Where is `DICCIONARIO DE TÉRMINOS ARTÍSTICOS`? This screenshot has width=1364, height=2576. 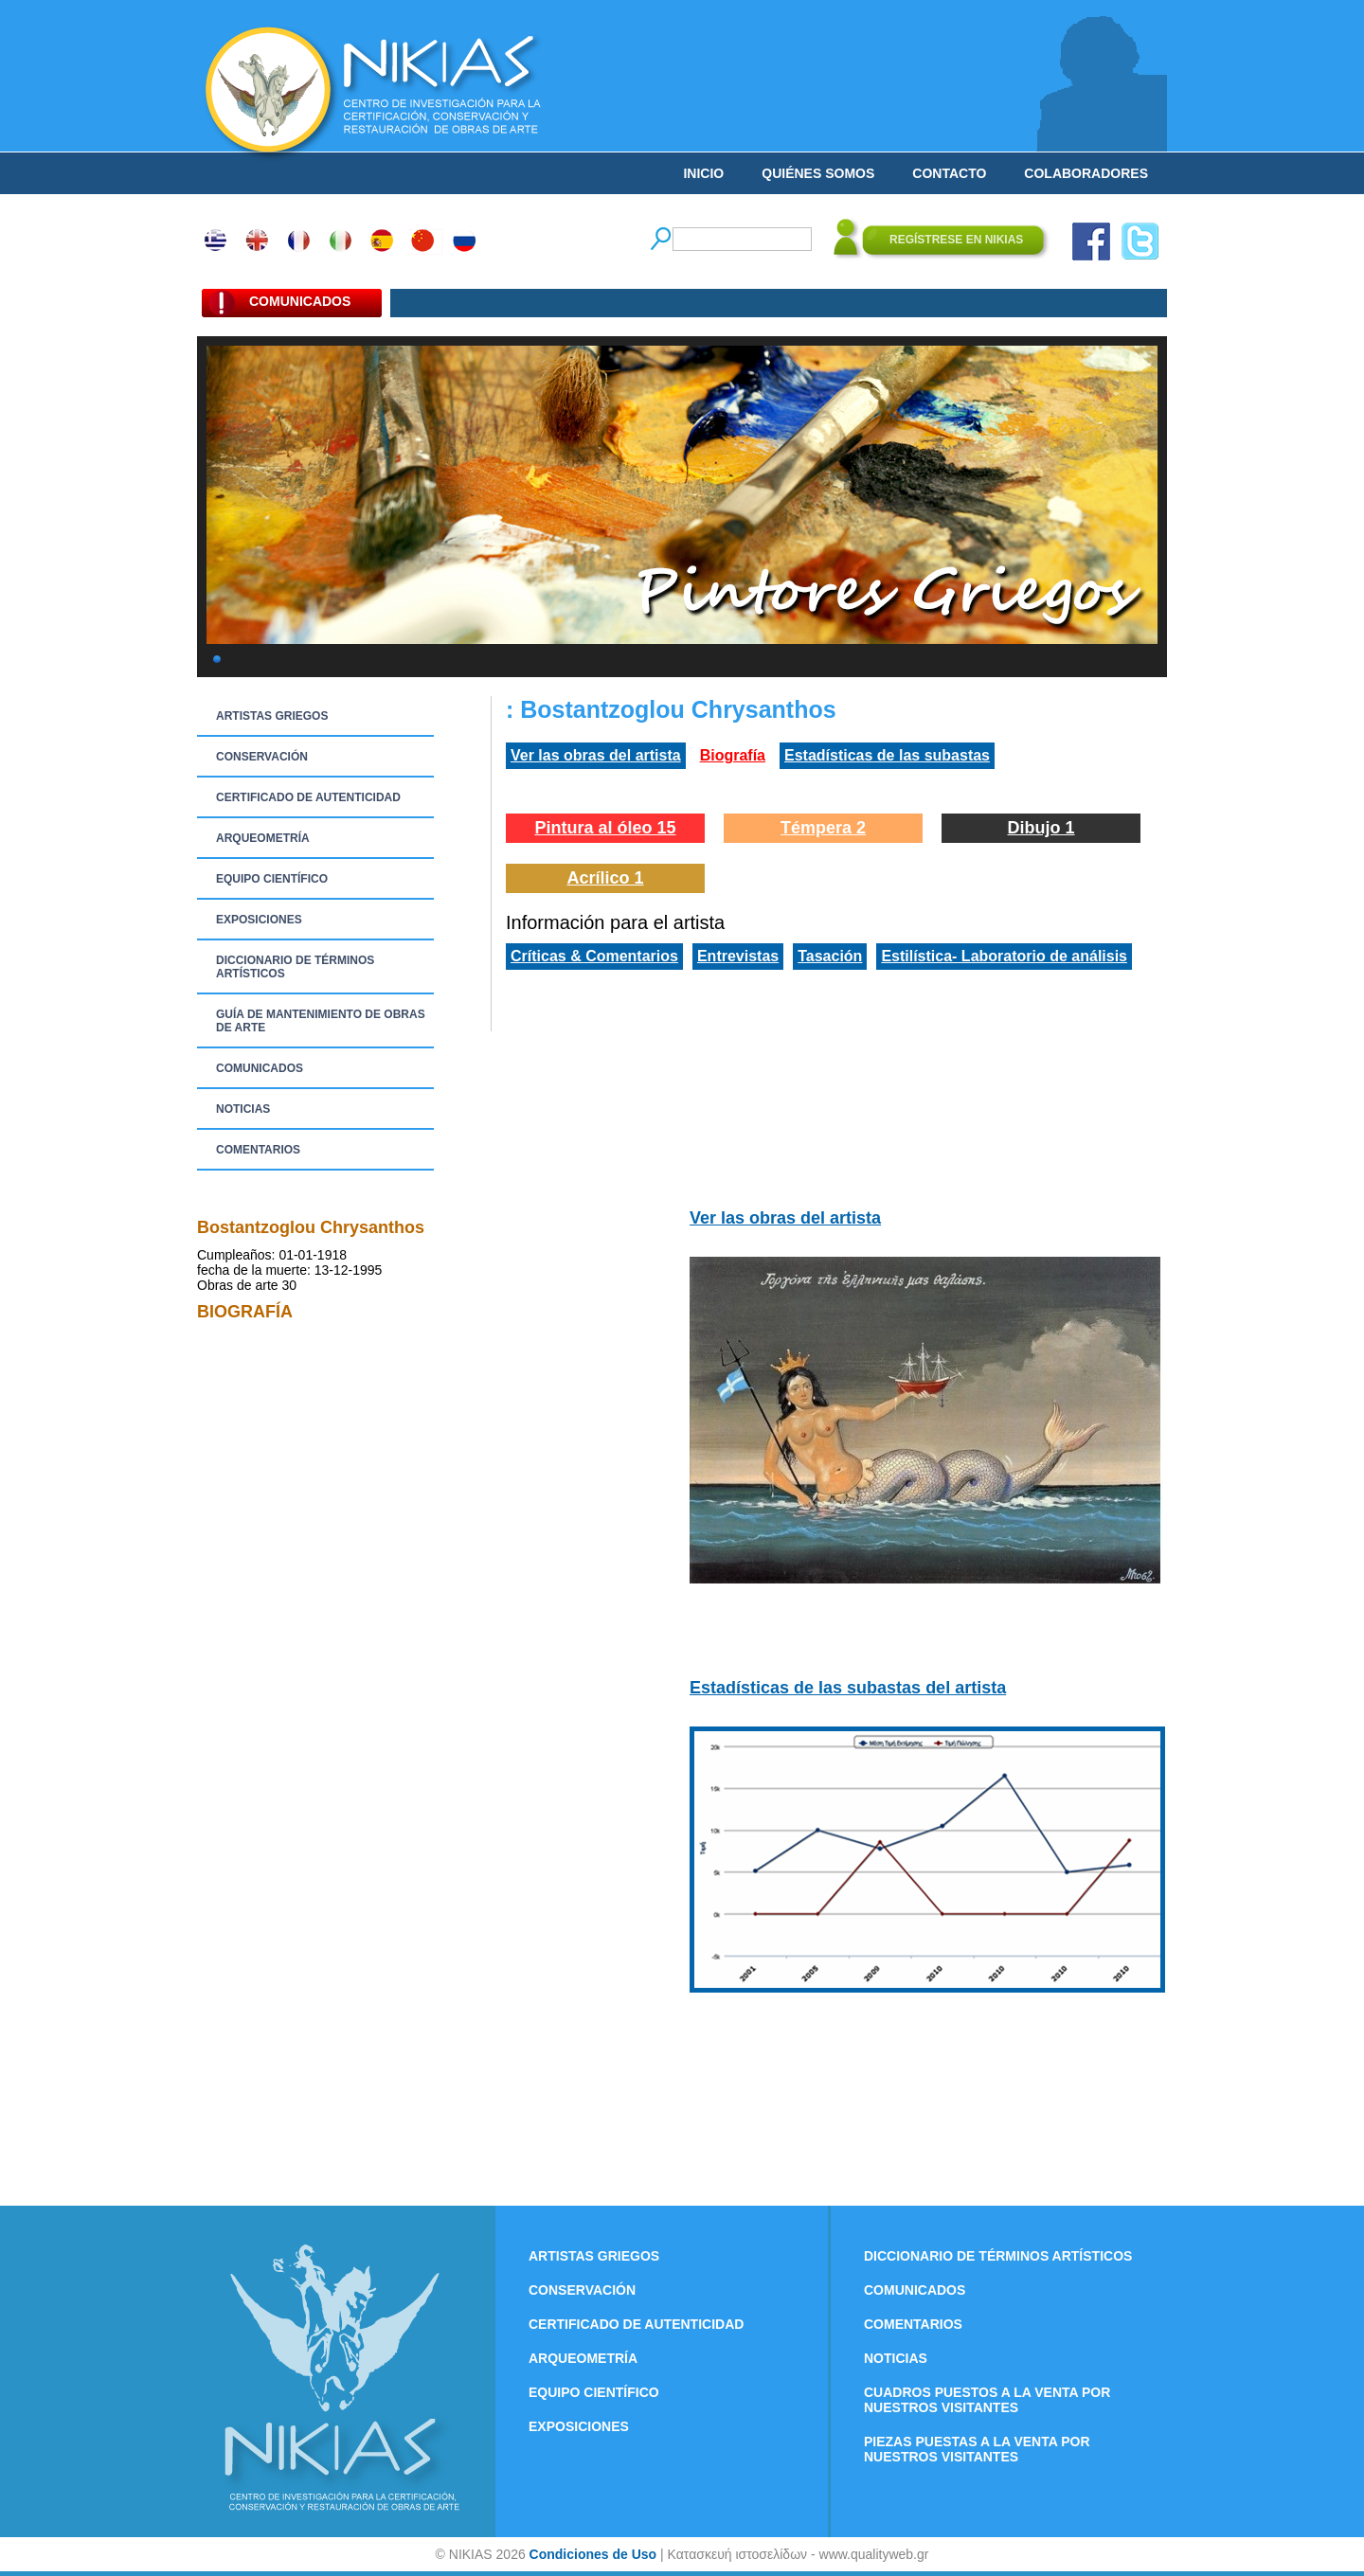
DICCIONARIO DE TÉRMINOS ARTÍSTICOS is located at coordinates (295, 967).